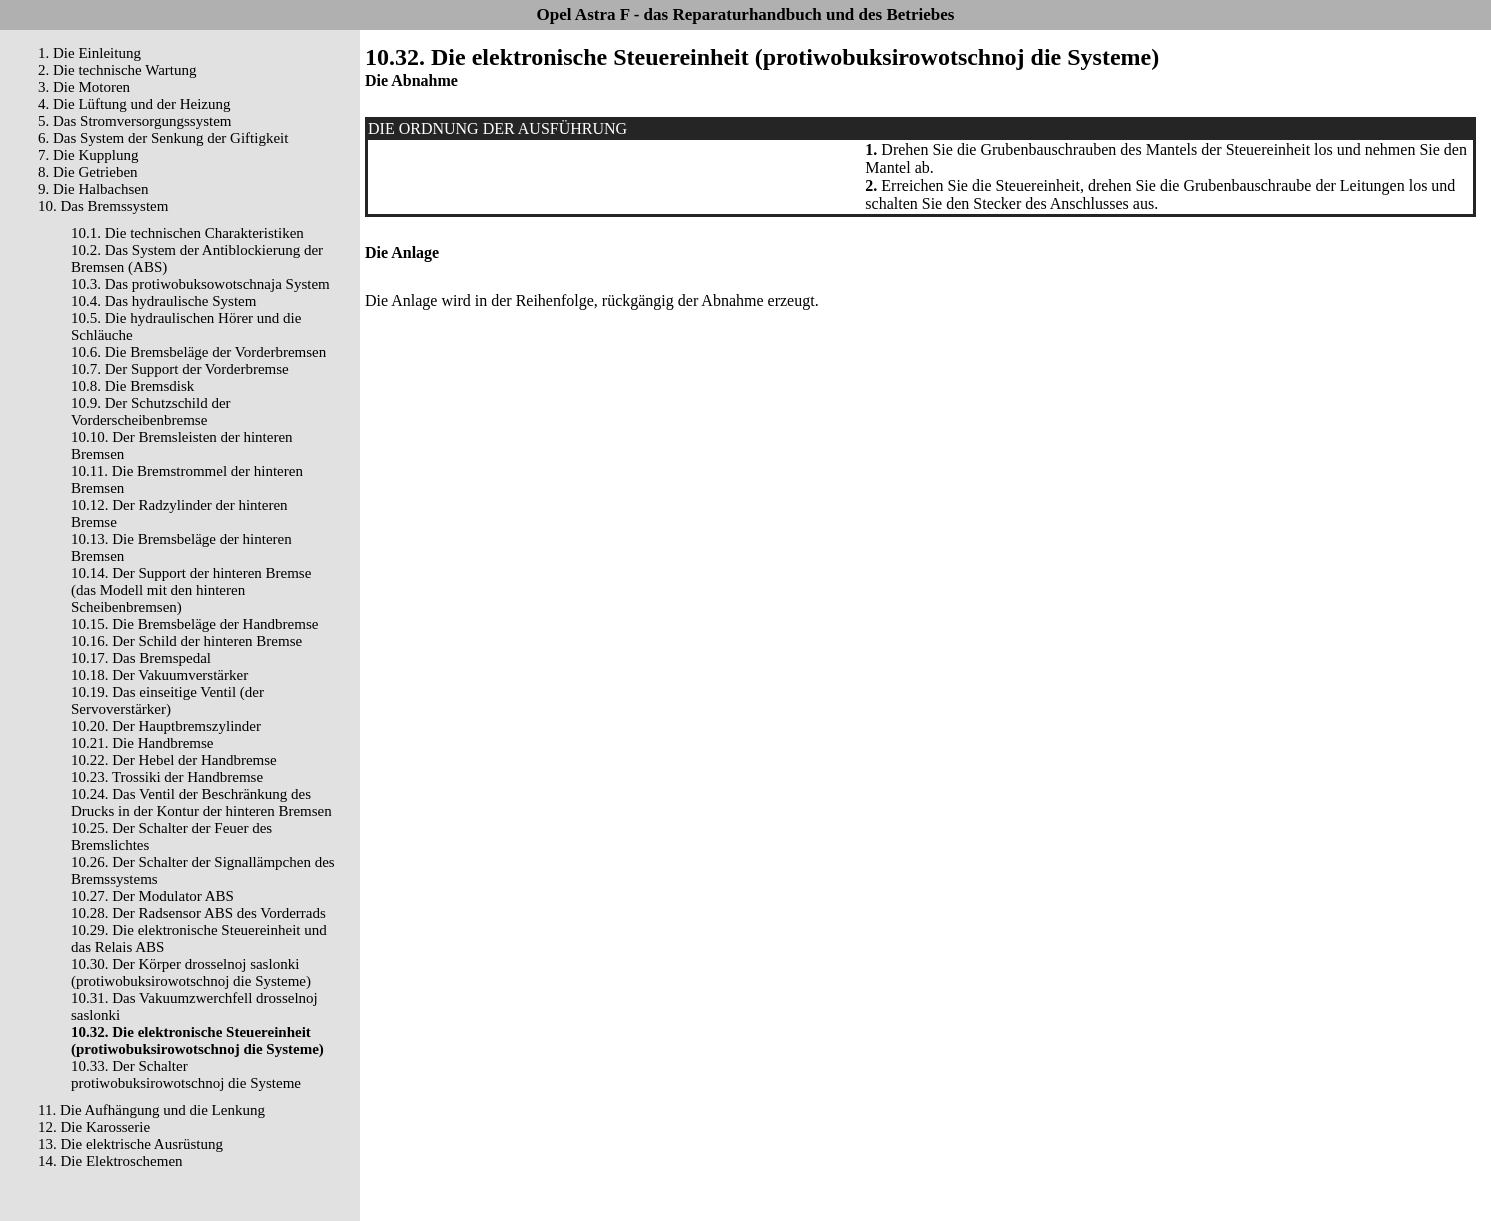  I want to click on 10.14. Der Support der hinteren Bremse (das Modell mit den hinteren Scheibenbremsen), so click(191, 590).